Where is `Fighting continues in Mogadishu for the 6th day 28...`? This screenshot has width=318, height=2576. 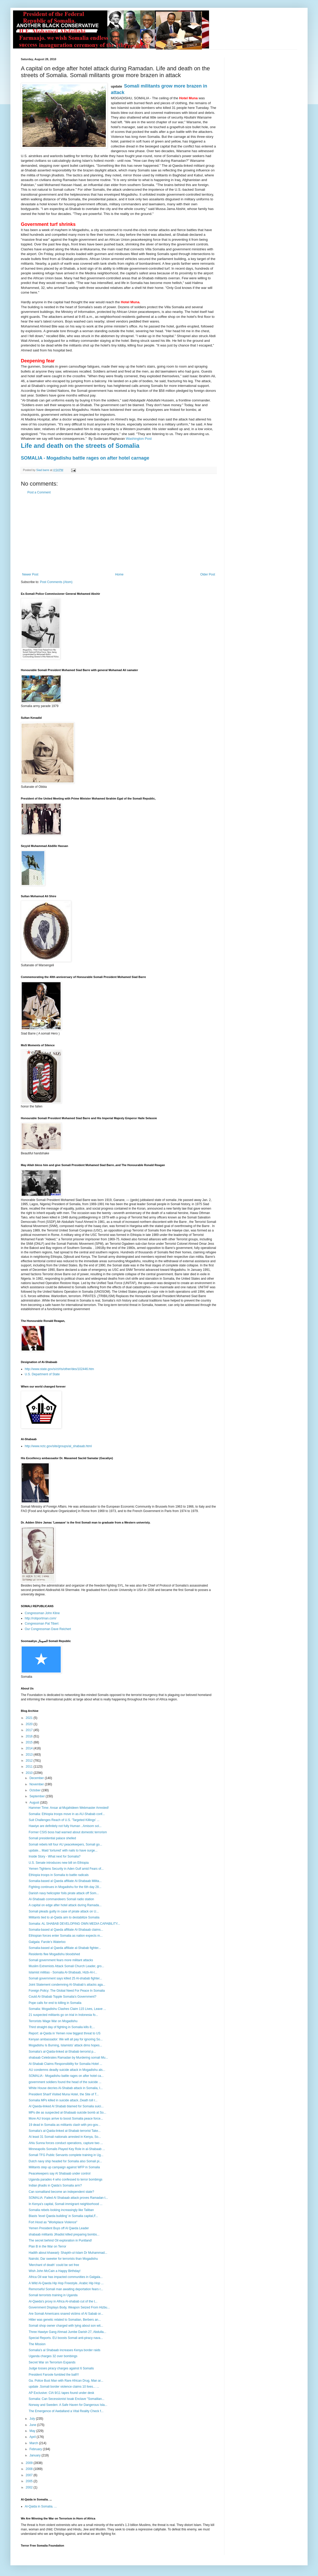
Fighting continues in Mogadishu for the 6th day 28... is located at coordinates (65, 1887).